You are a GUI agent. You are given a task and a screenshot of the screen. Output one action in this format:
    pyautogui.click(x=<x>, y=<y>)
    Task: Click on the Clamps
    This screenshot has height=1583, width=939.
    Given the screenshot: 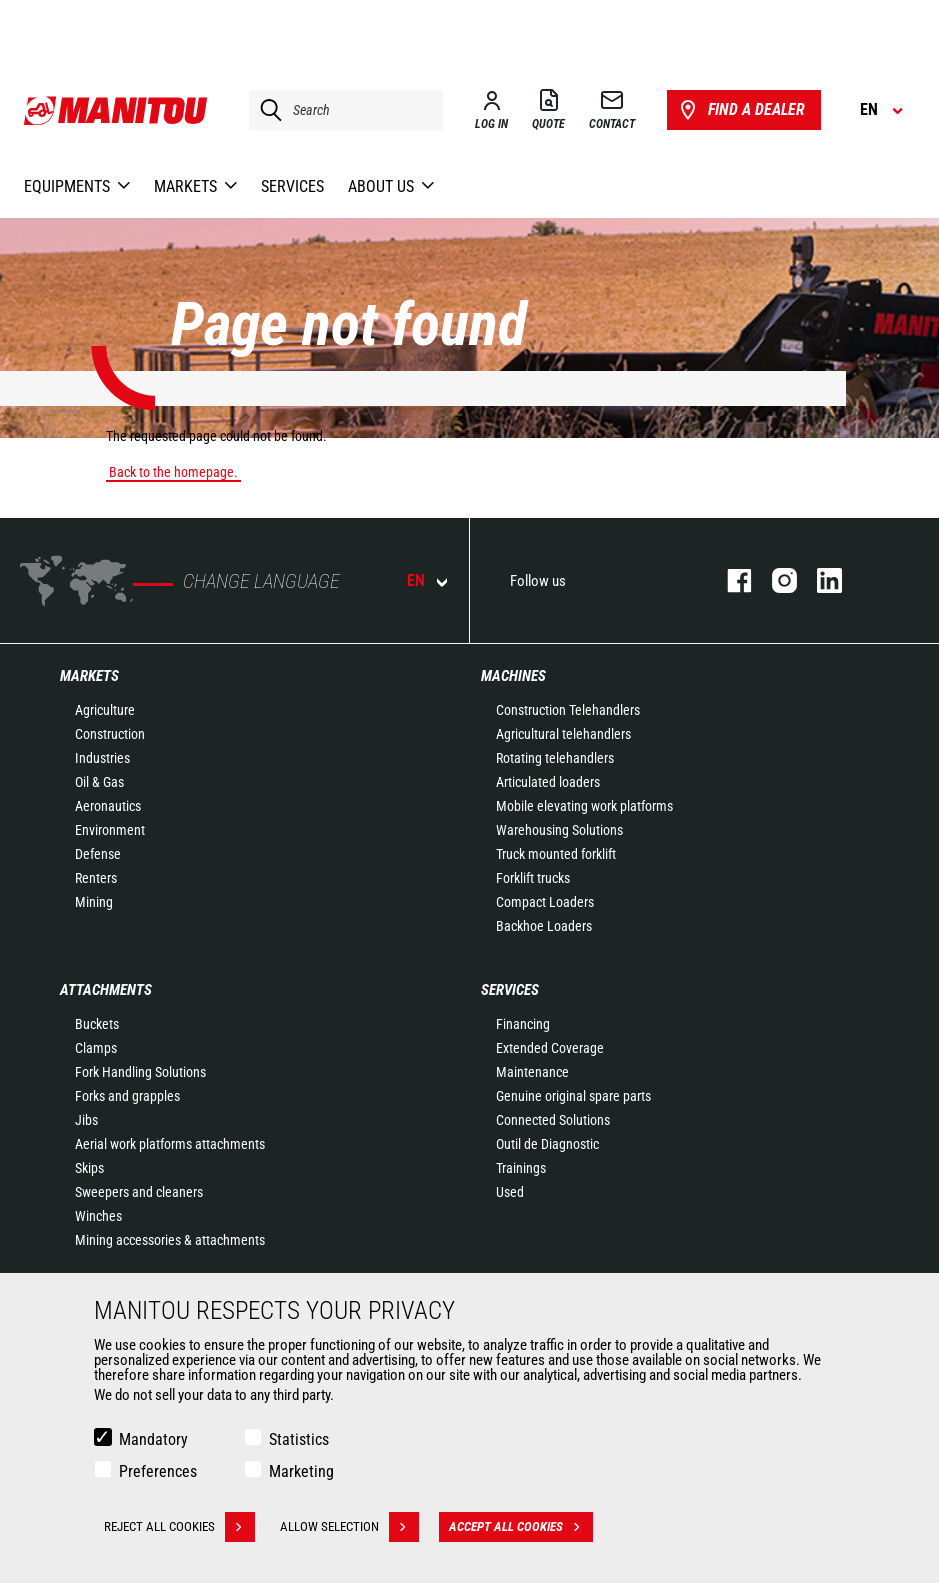 What is the action you would take?
    pyautogui.click(x=96, y=1048)
    